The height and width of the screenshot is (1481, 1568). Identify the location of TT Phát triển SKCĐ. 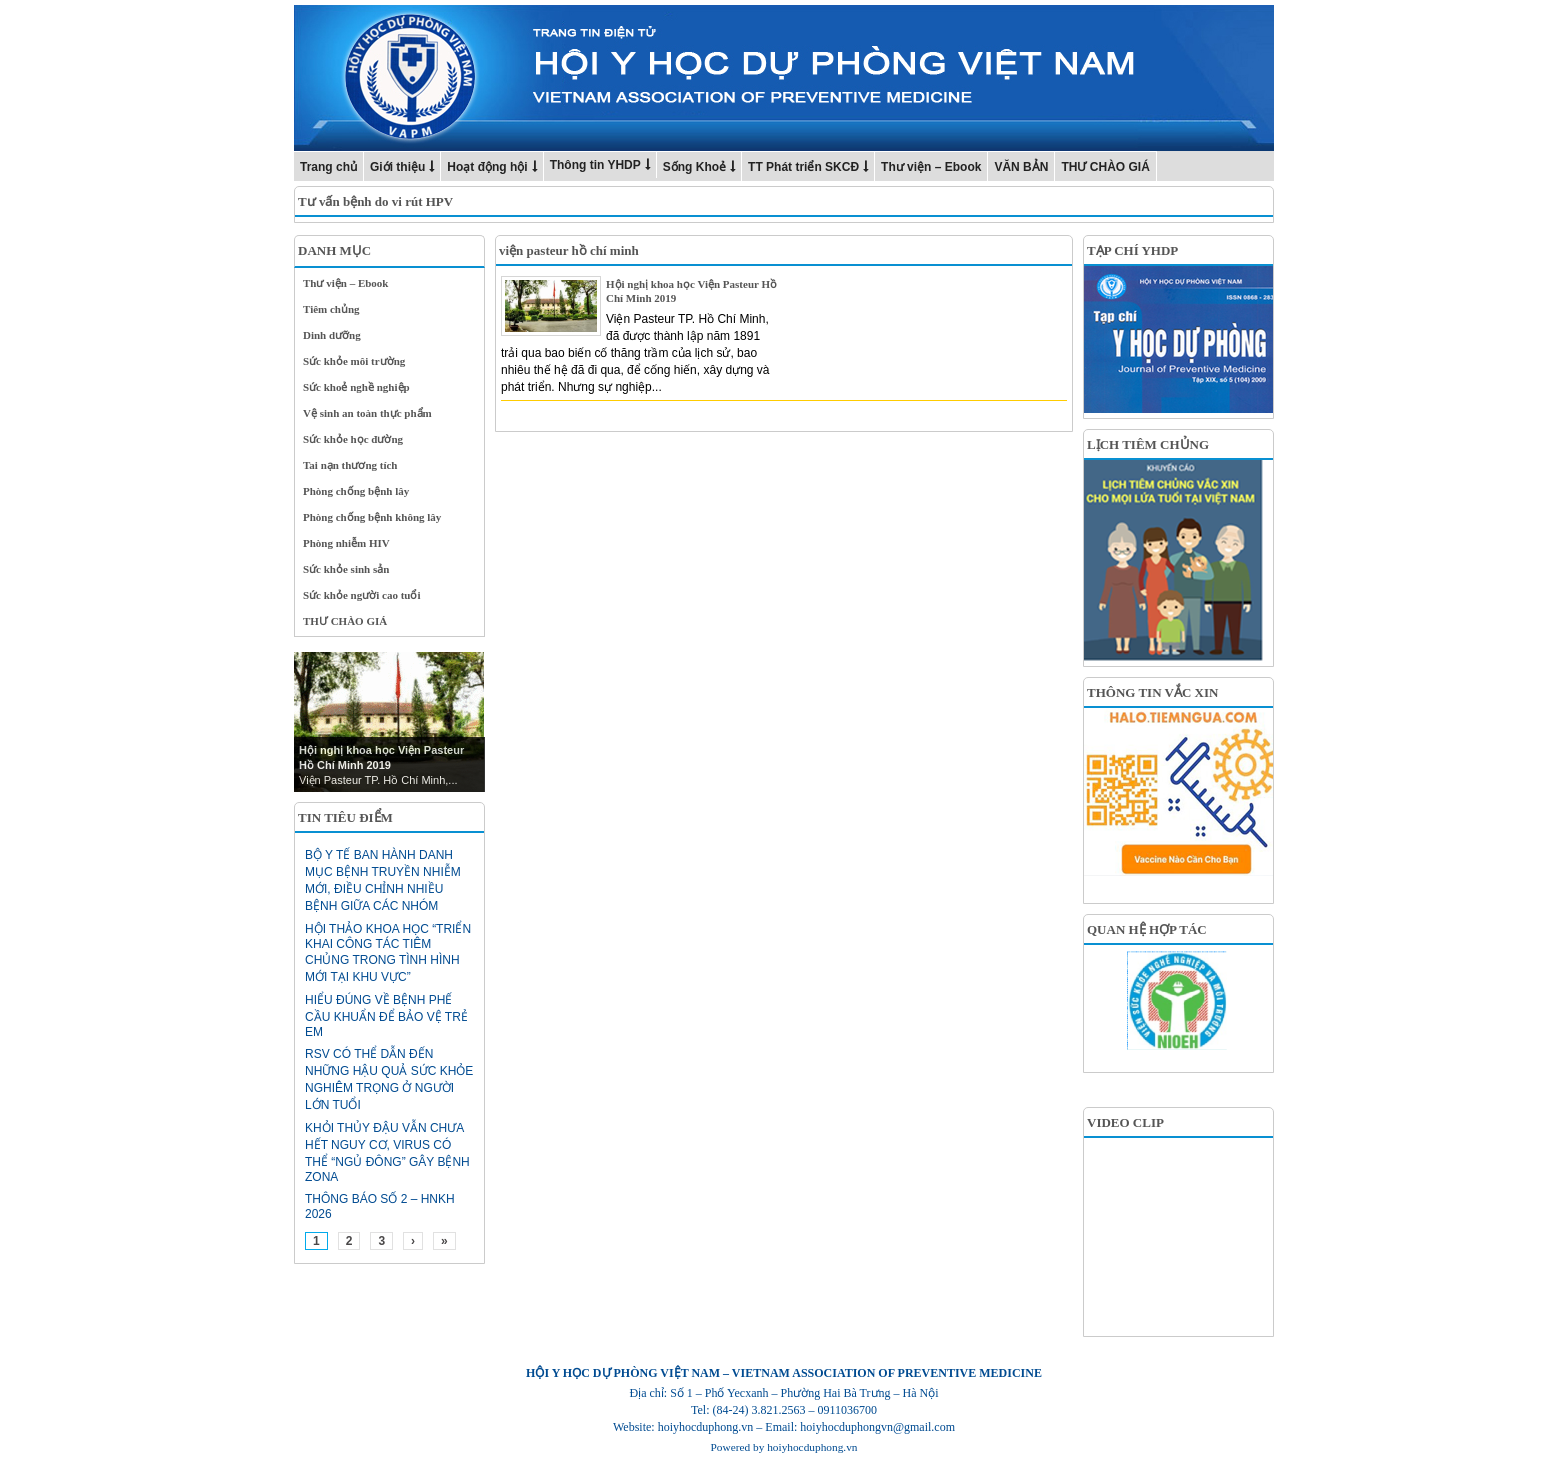
(803, 167).